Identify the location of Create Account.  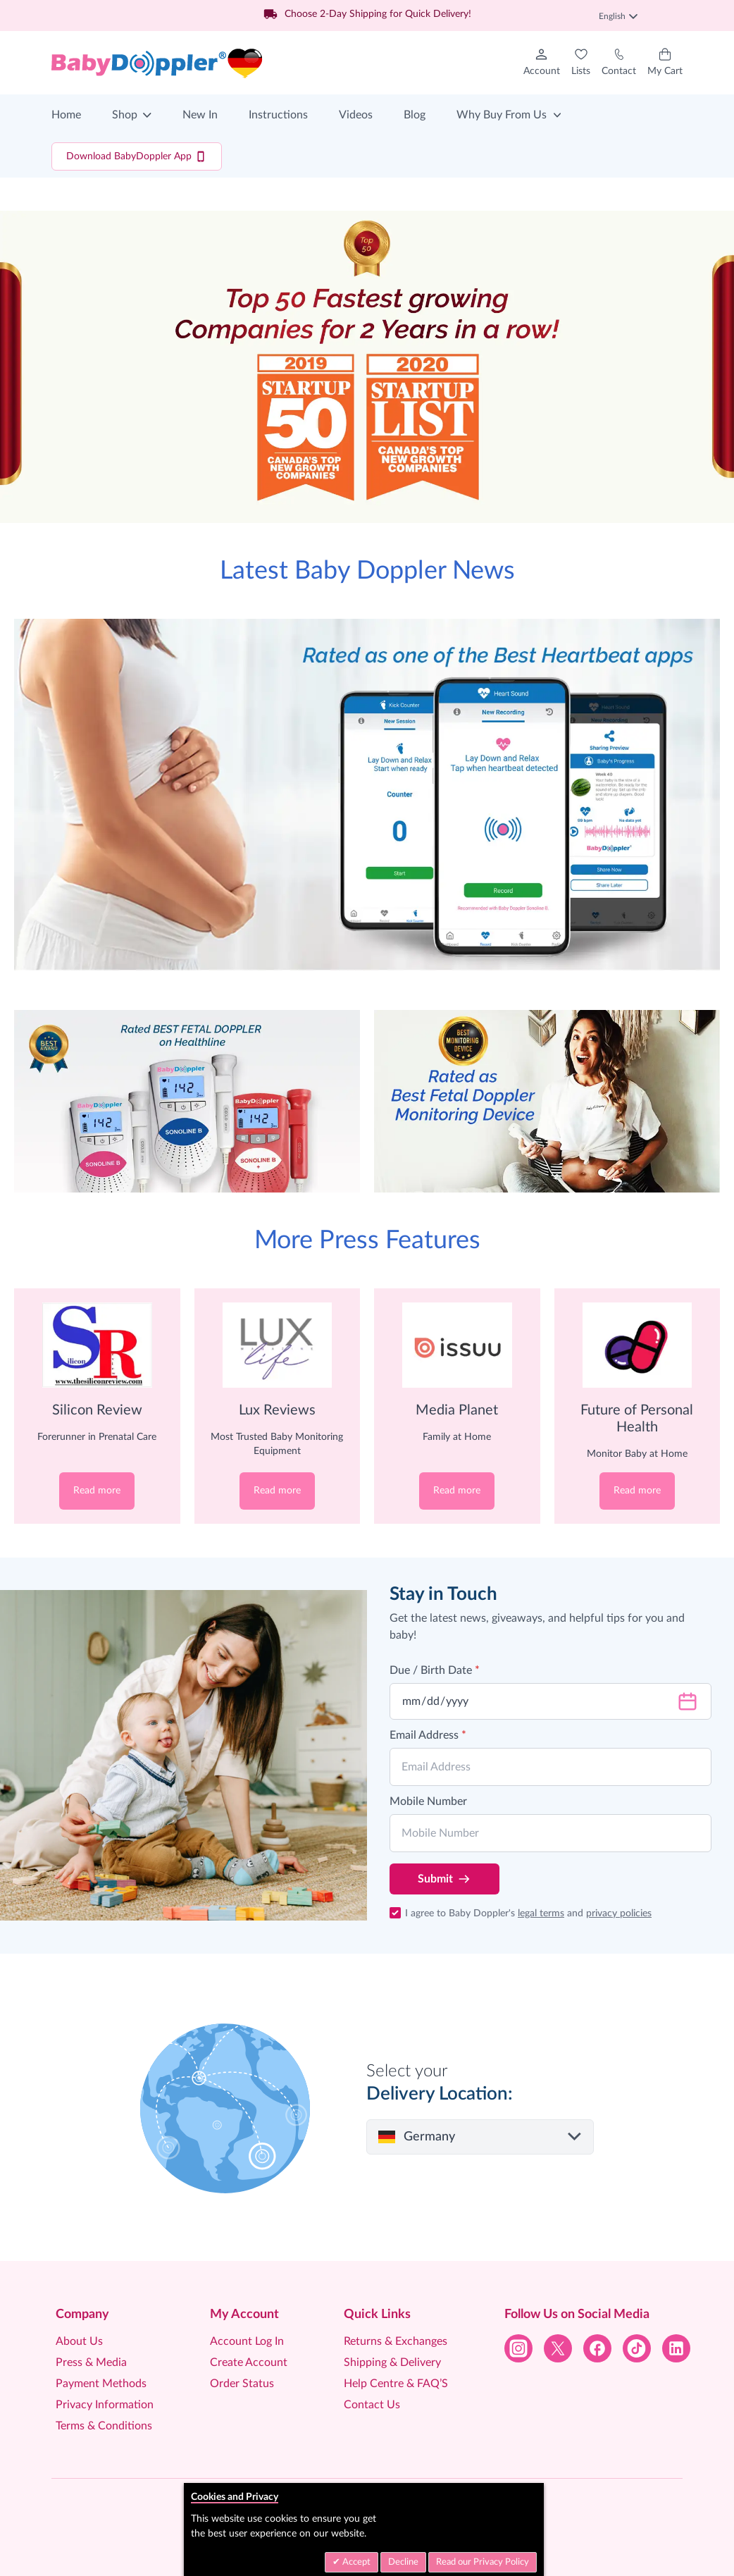
(248, 2362).